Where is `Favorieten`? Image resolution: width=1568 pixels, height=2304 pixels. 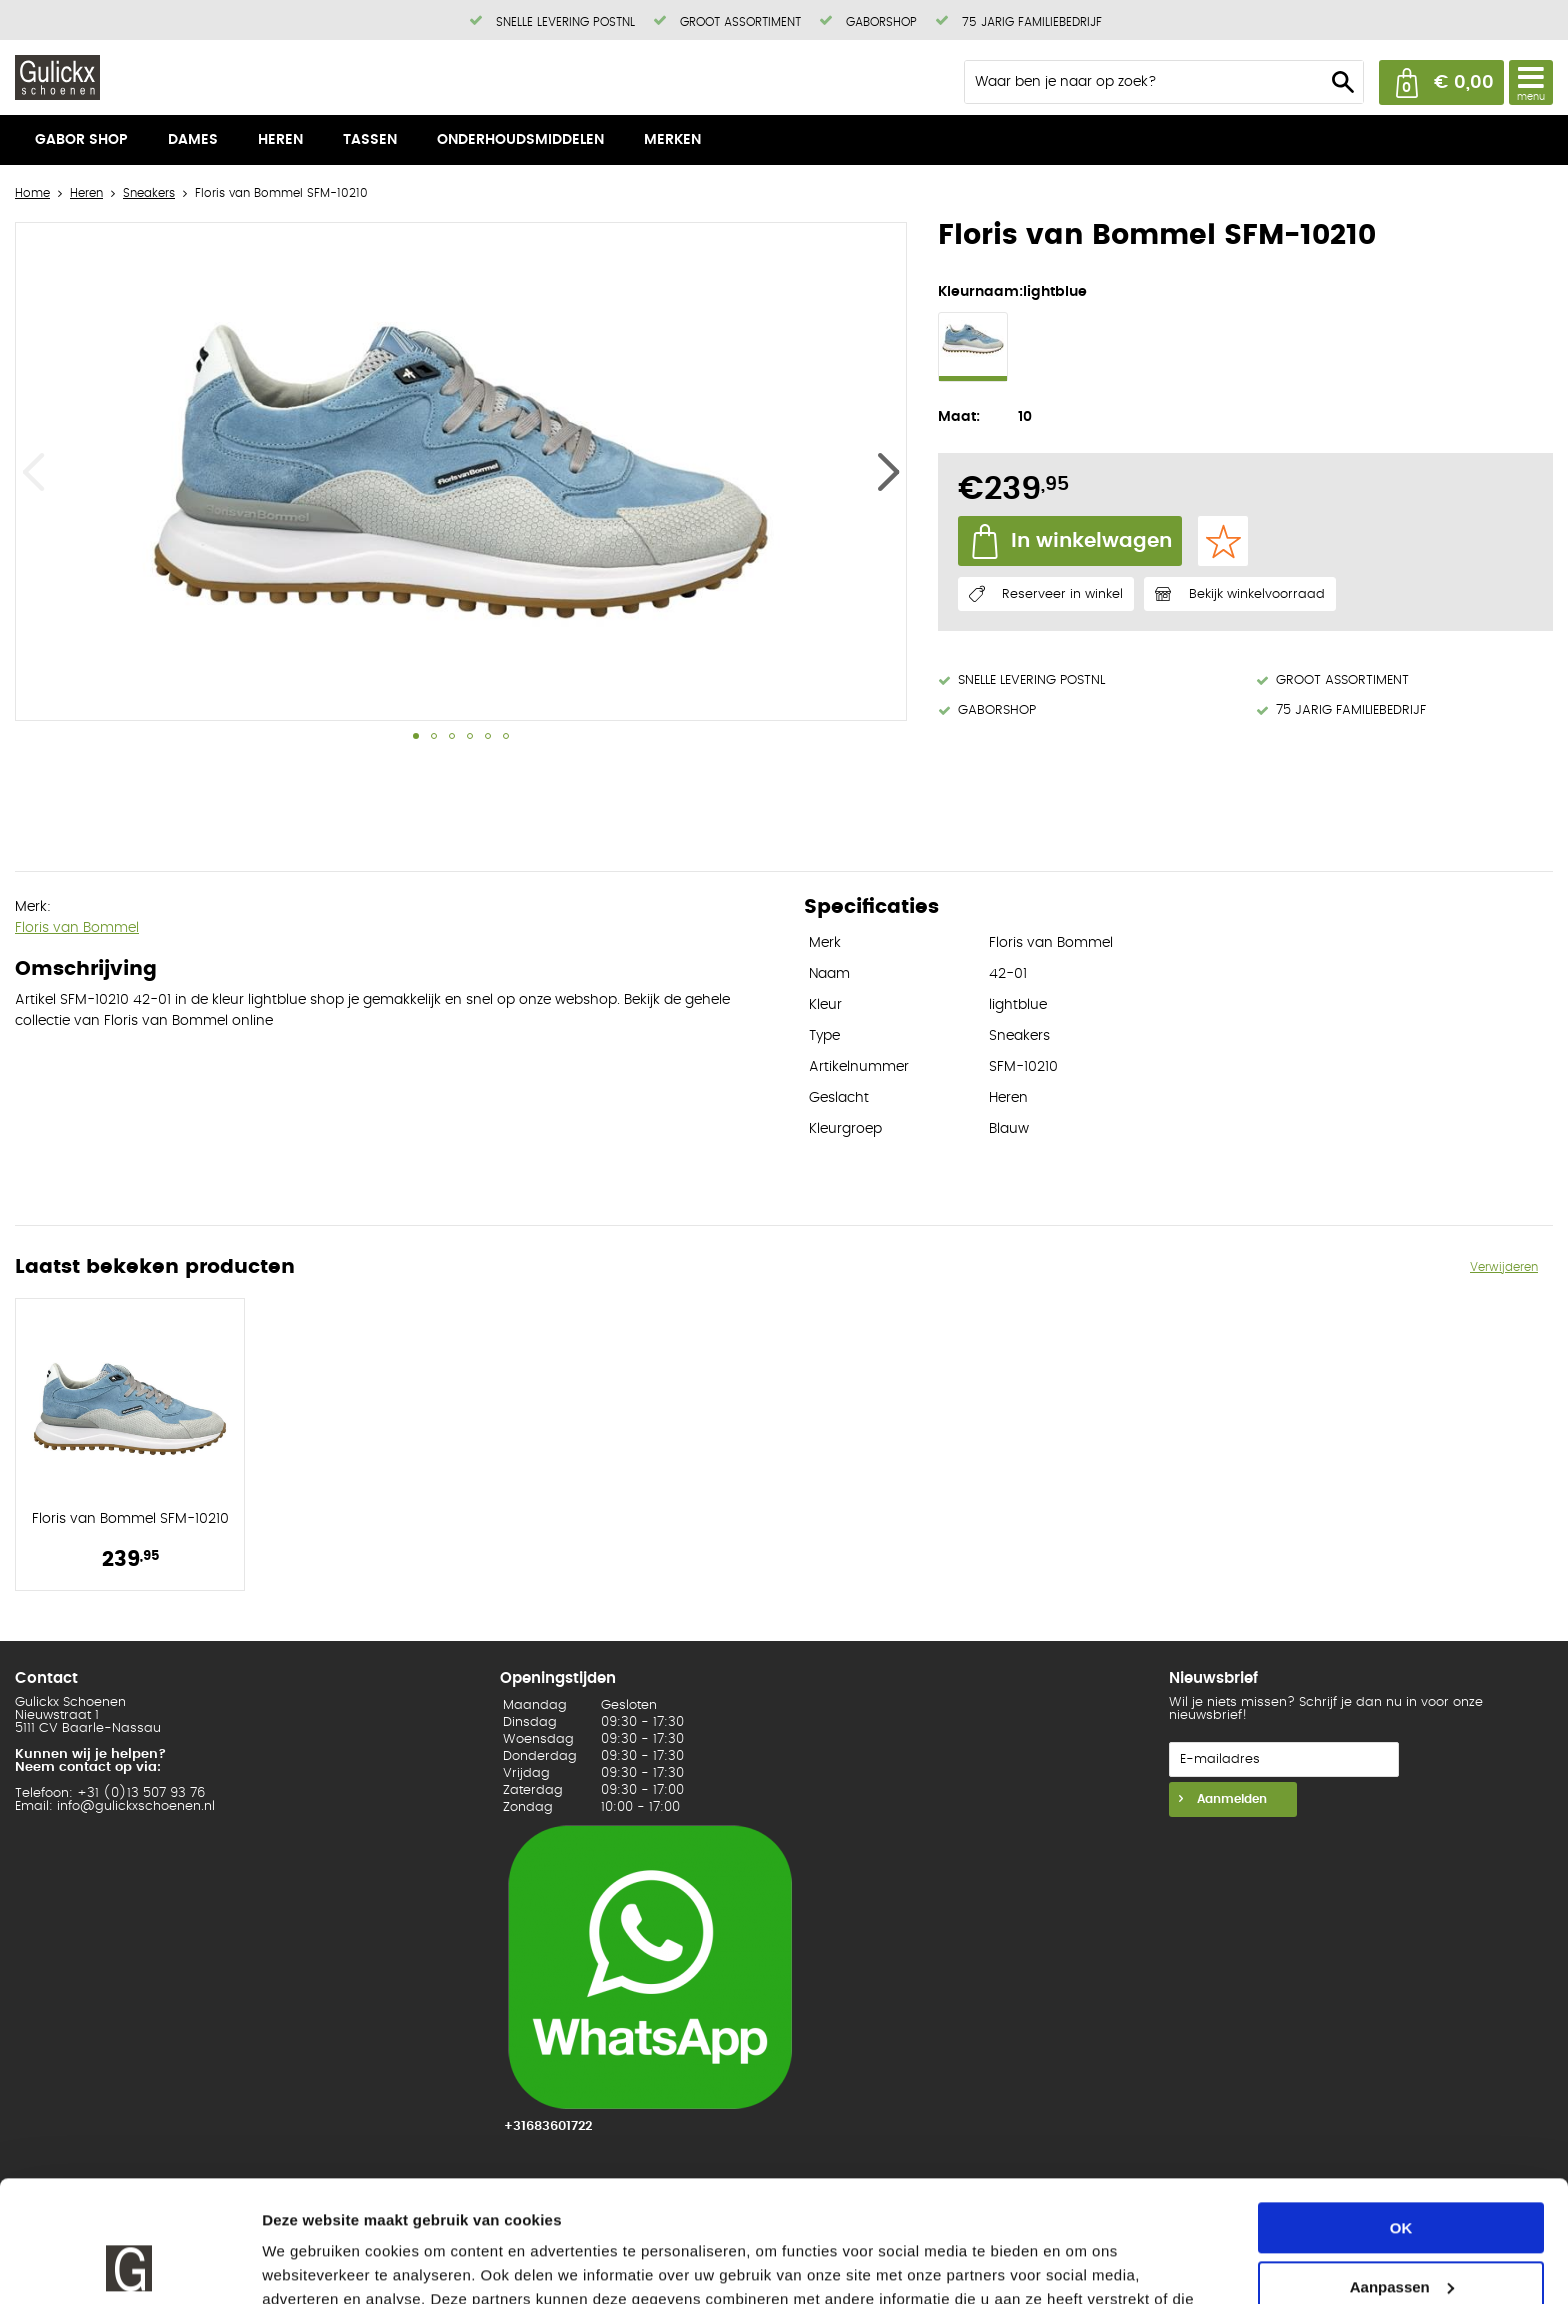 Favorieten is located at coordinates (1223, 541).